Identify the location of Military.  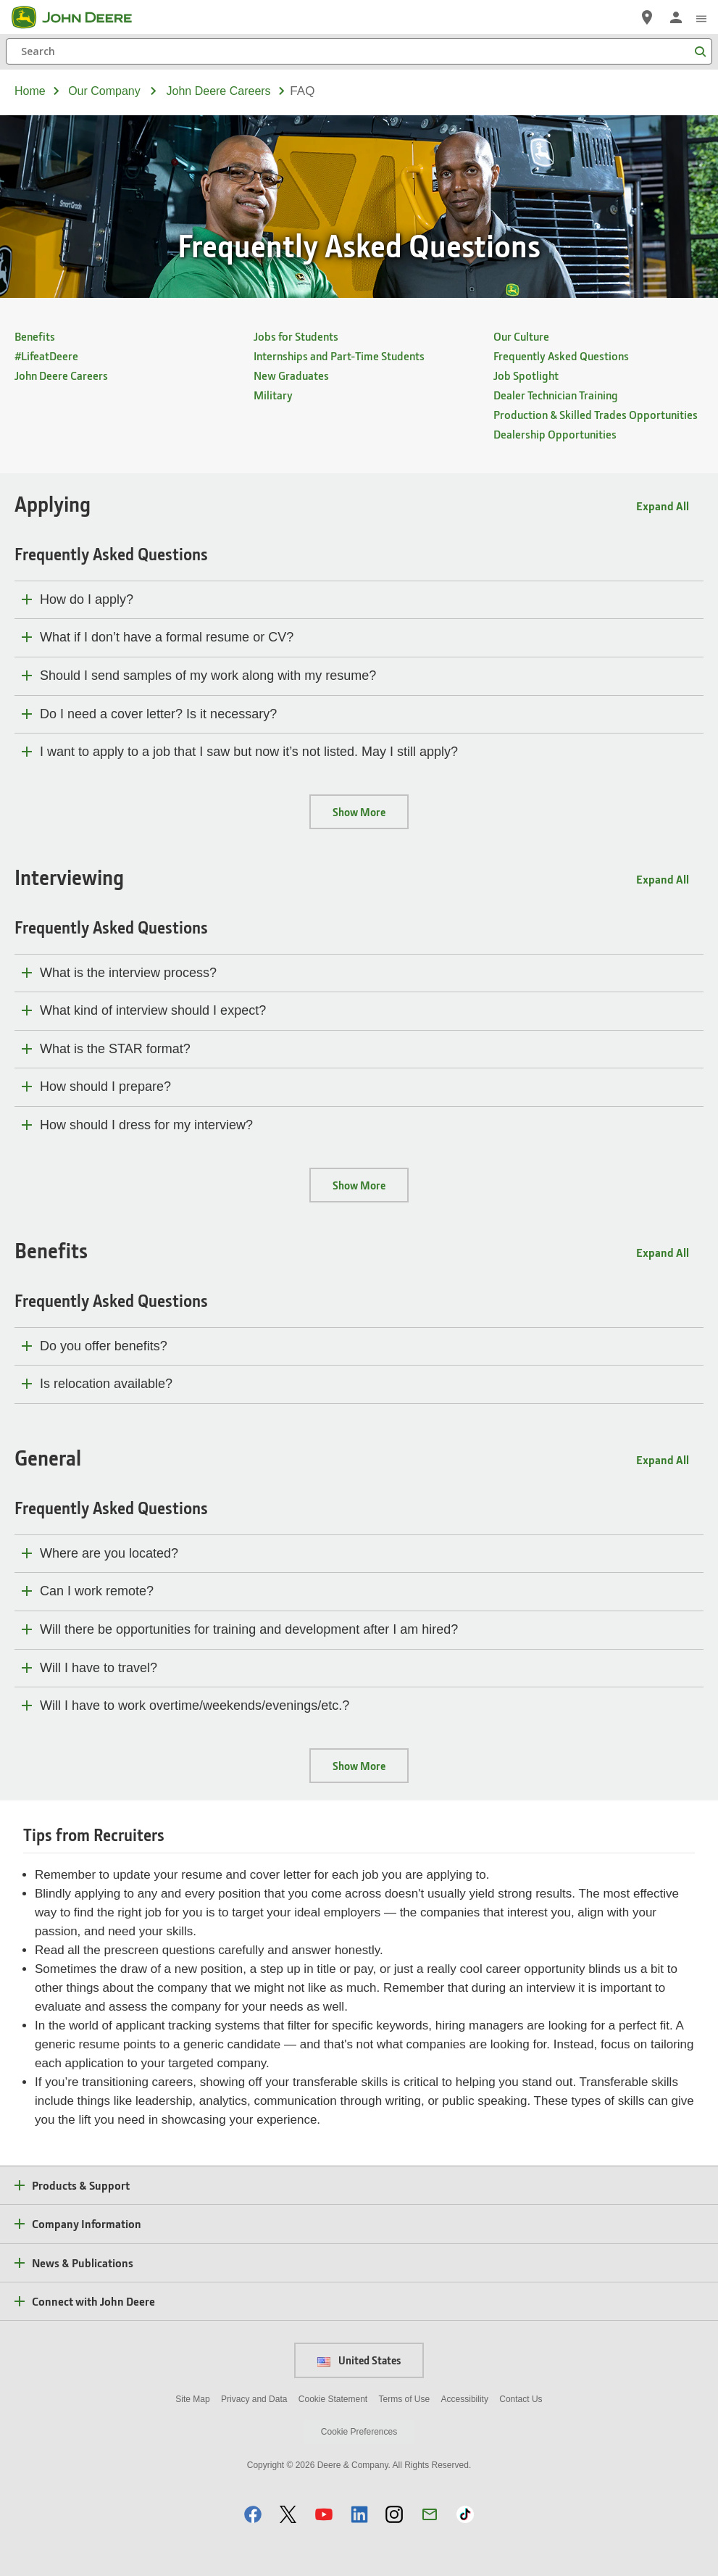
(273, 394).